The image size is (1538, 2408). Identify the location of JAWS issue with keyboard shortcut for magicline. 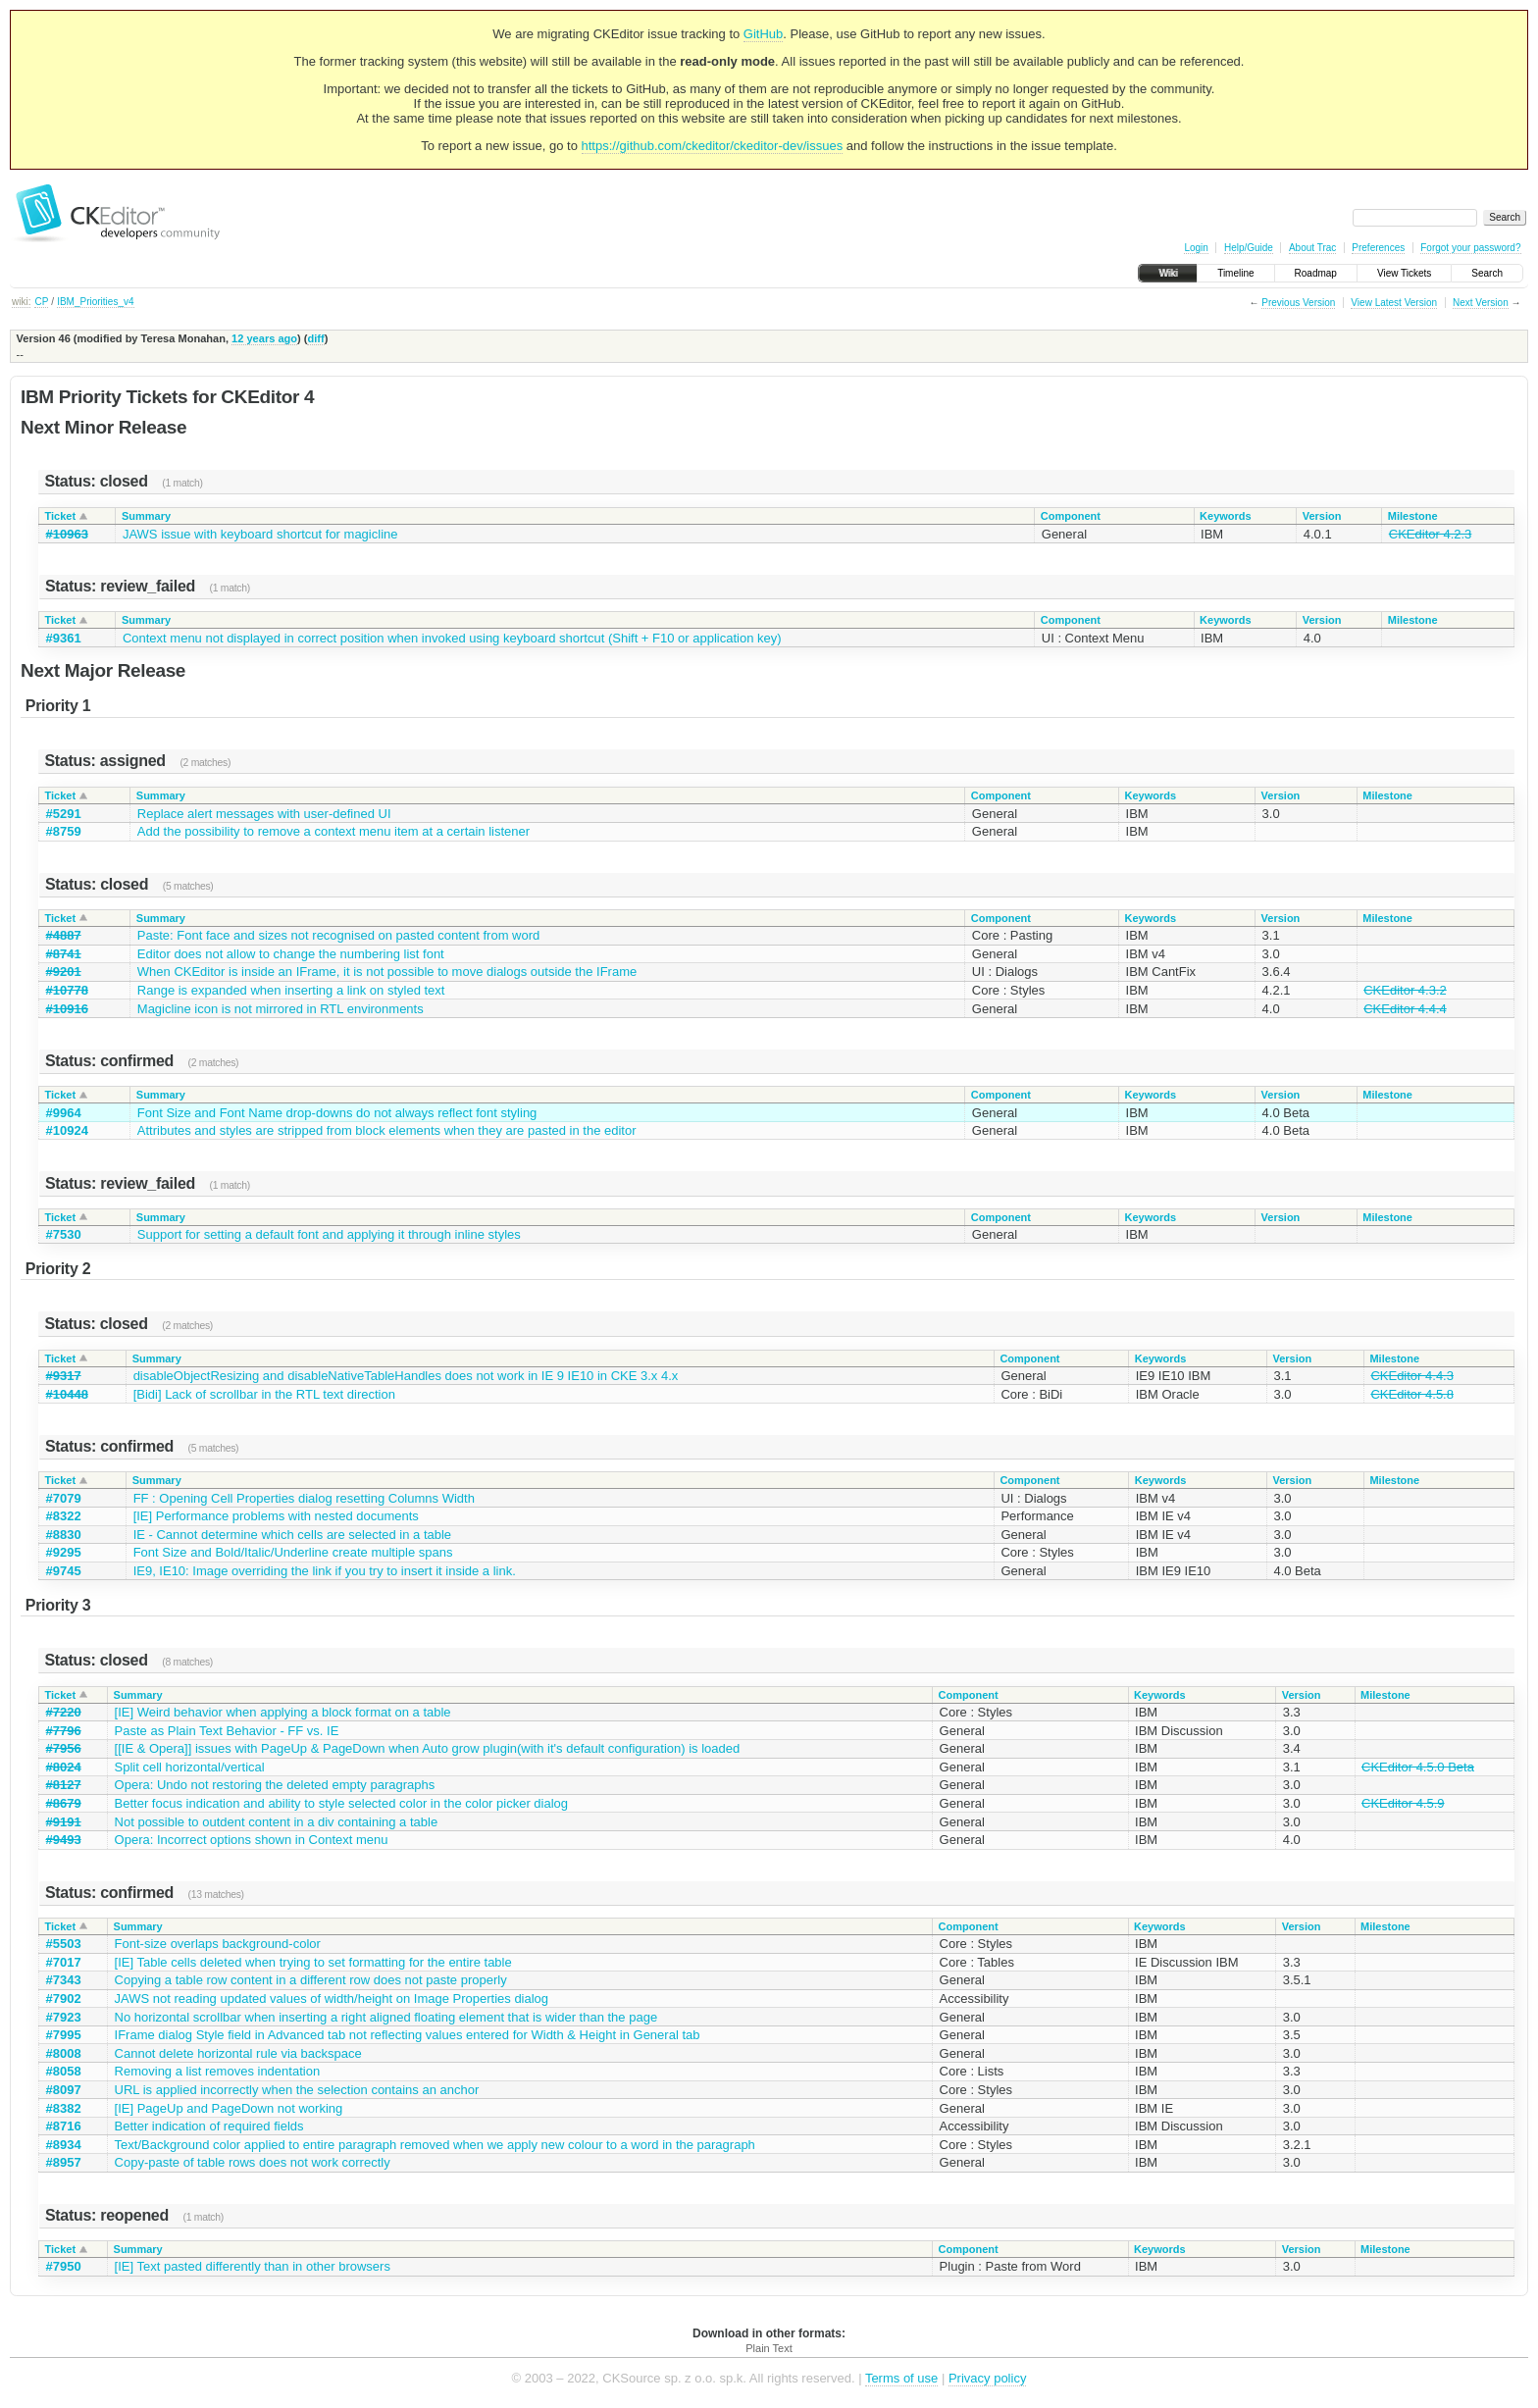
(260, 534).